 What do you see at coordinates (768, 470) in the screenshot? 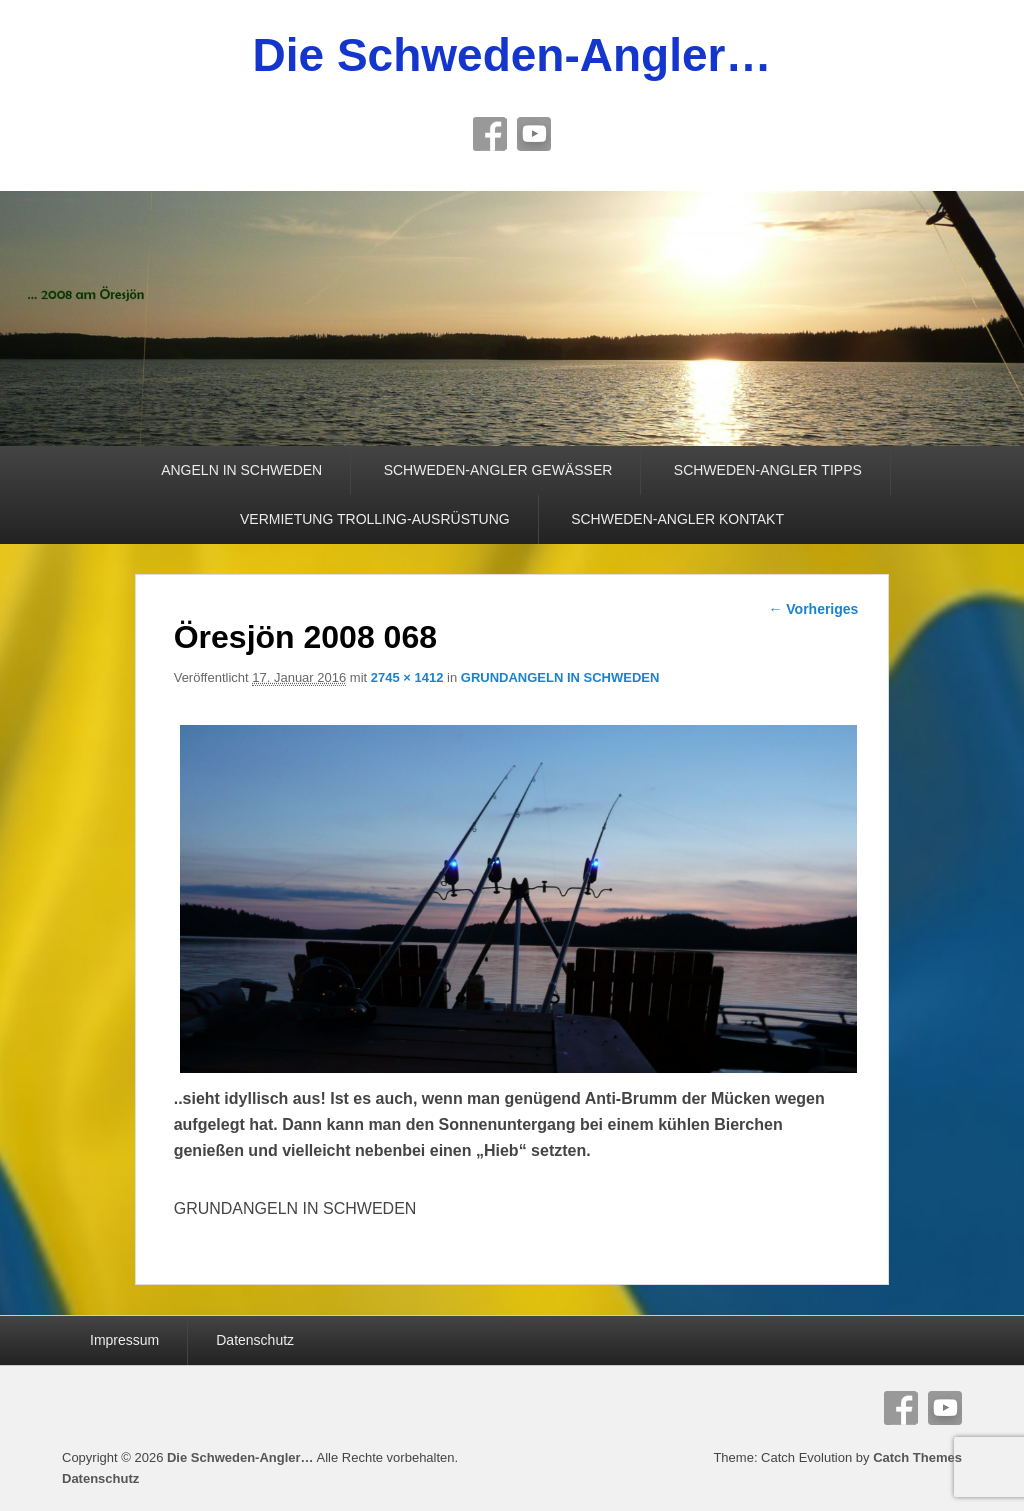
I see `SCHWEDEN-ANGLER TIPPS` at bounding box center [768, 470].